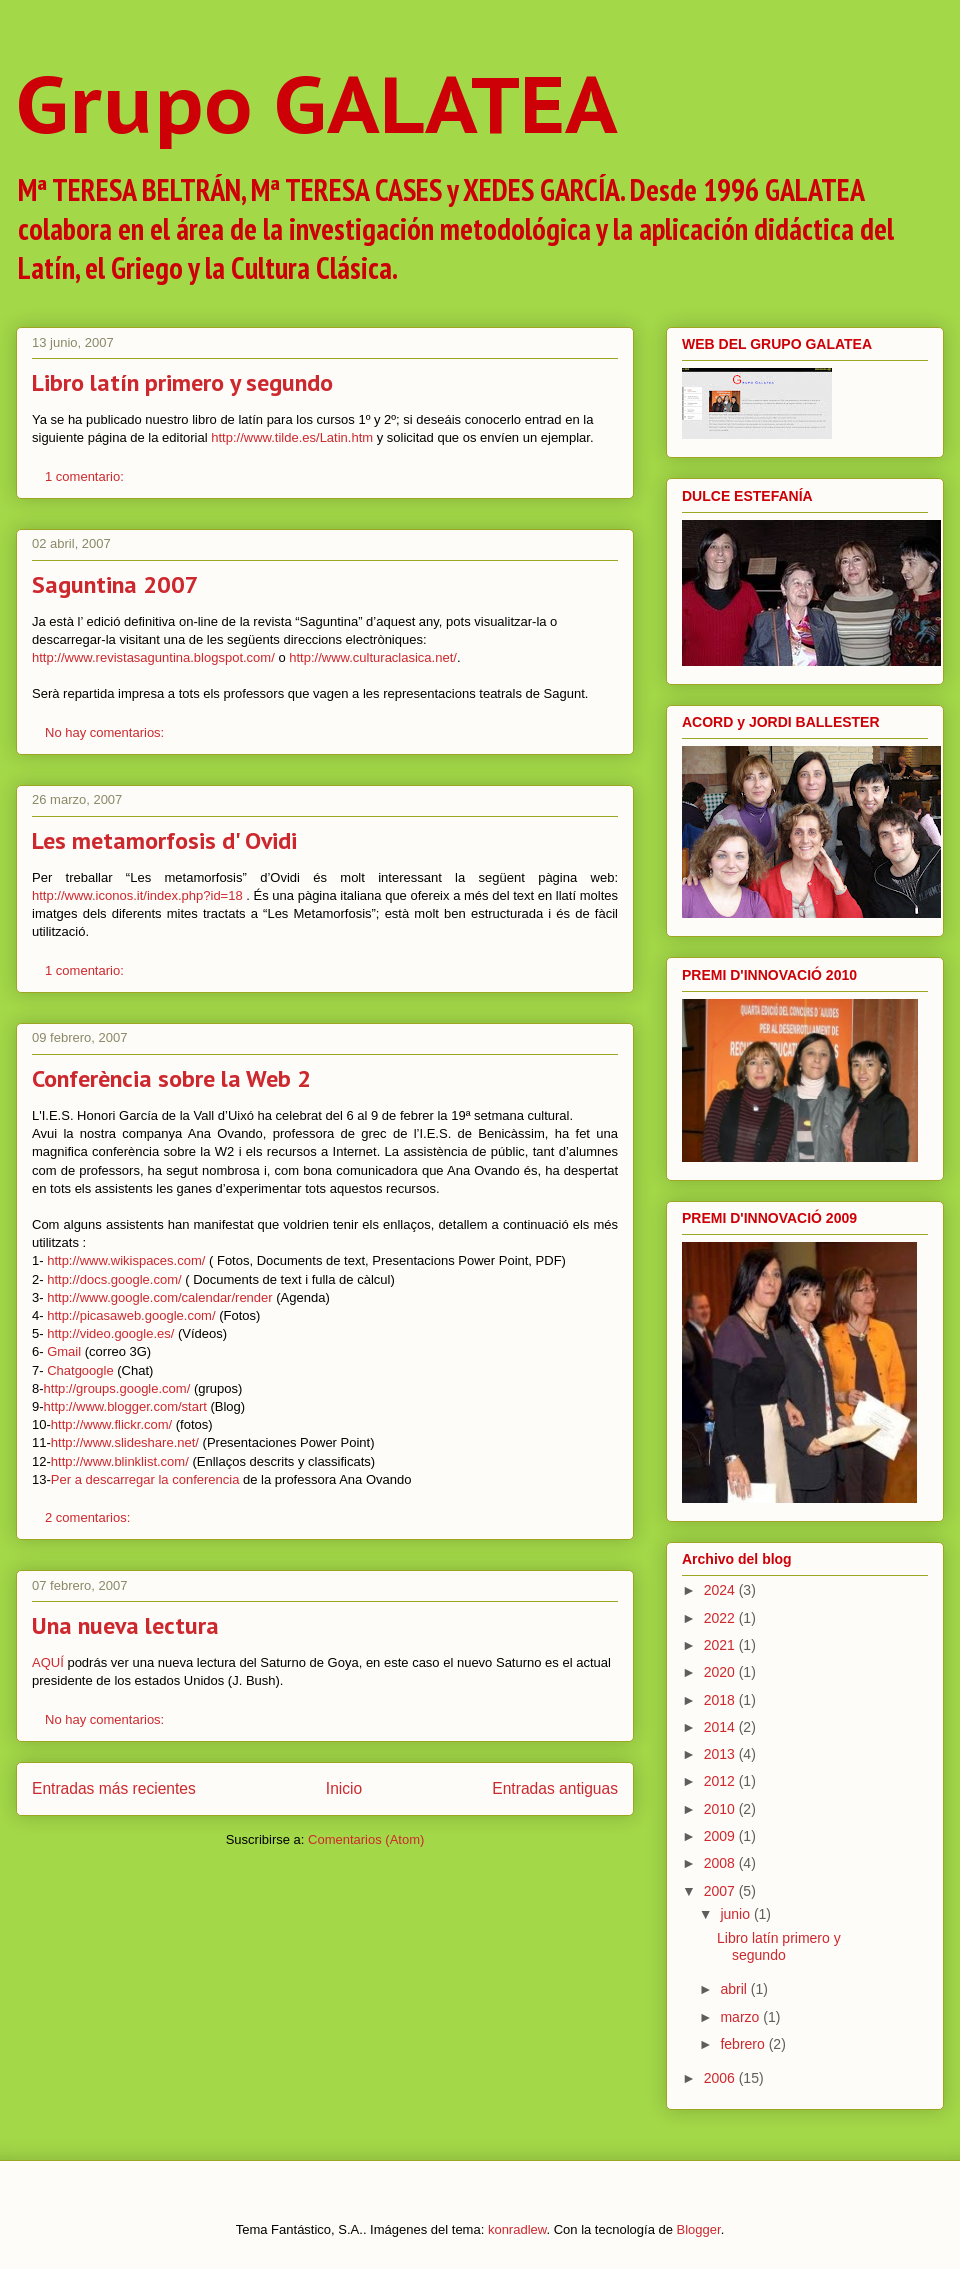 The width and height of the screenshot is (960, 2269). I want to click on 2018, so click(721, 1700).